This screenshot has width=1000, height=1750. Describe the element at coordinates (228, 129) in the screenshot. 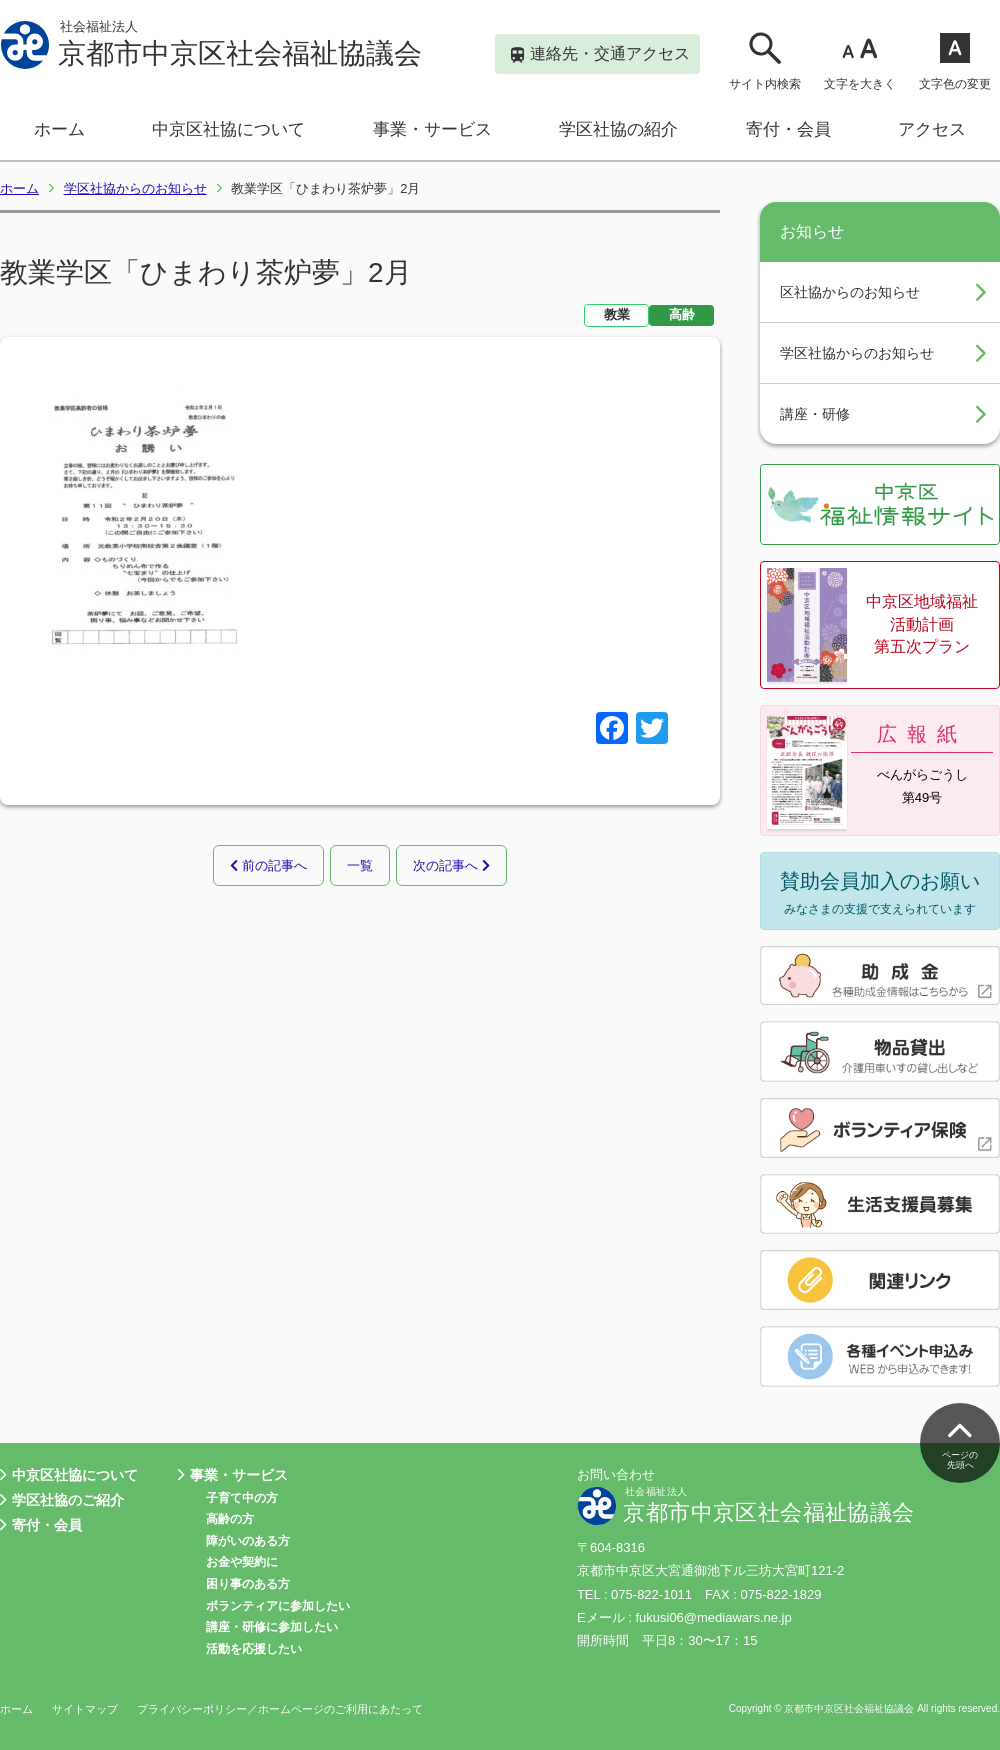

I see `中京区社協について` at that location.